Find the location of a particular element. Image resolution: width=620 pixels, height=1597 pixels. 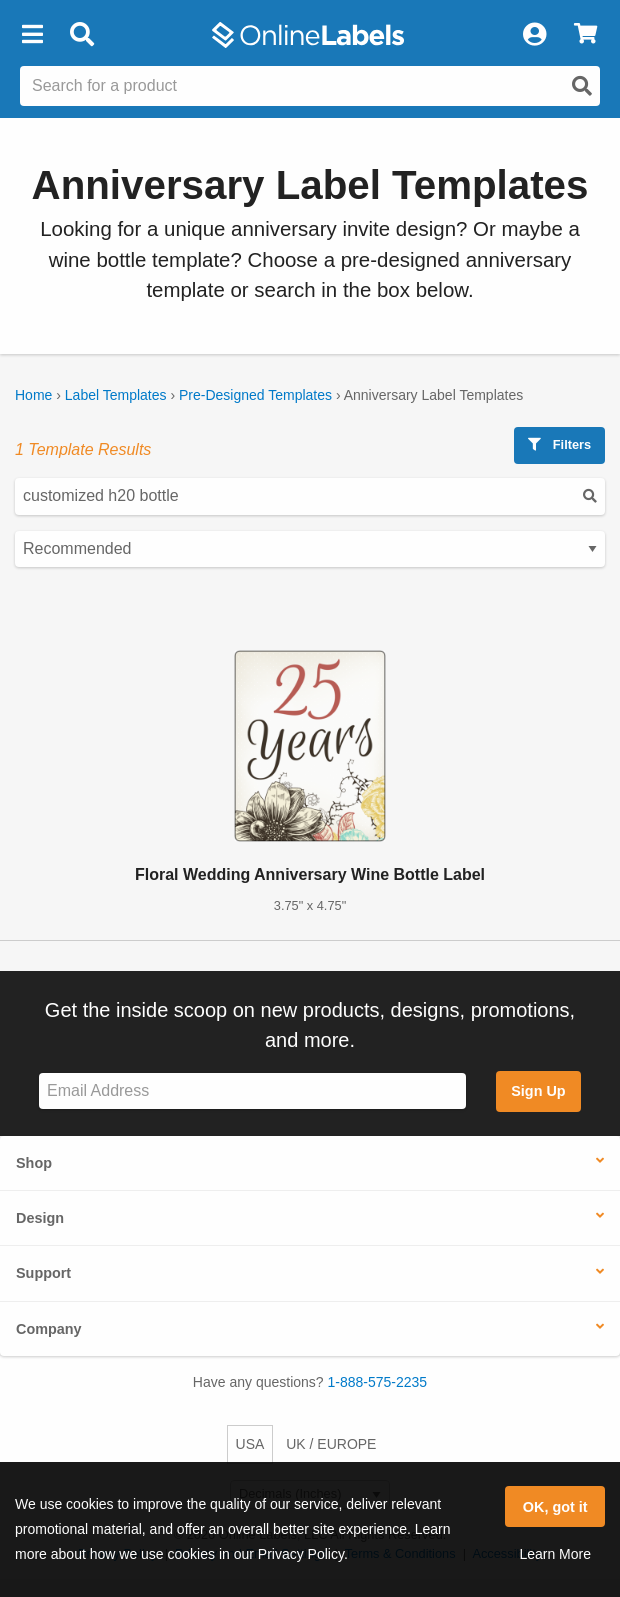

Support [button] is located at coordinates (43, 1273).